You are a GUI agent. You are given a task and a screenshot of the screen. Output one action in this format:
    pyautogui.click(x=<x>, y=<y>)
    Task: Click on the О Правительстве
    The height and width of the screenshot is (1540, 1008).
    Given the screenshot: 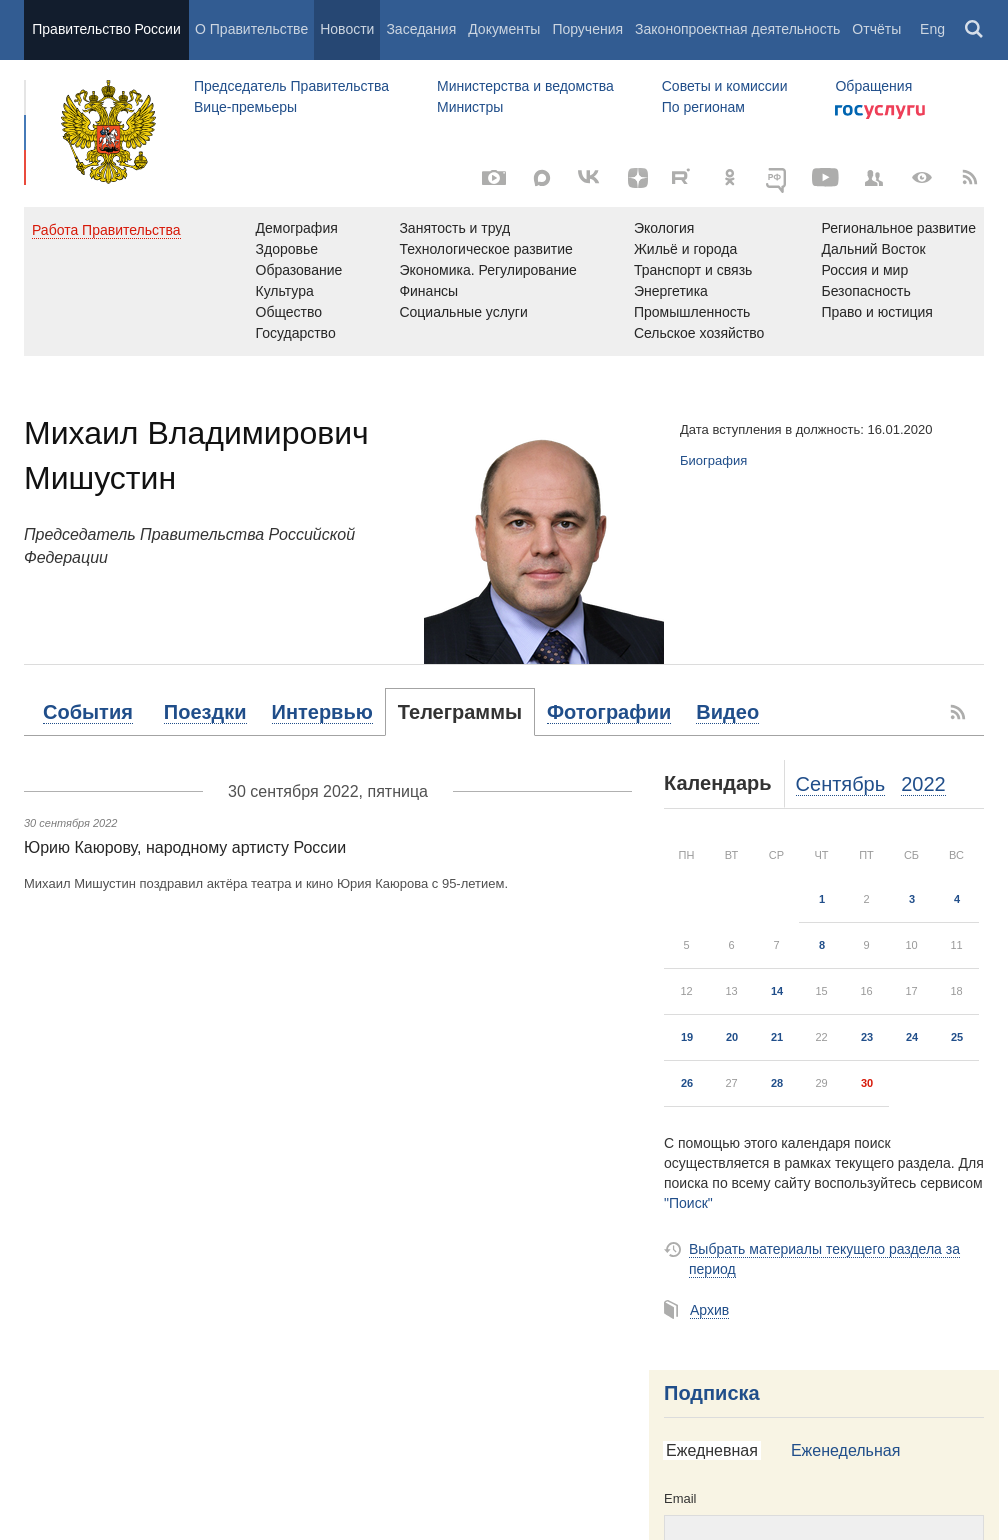 What is the action you would take?
    pyautogui.click(x=251, y=29)
    